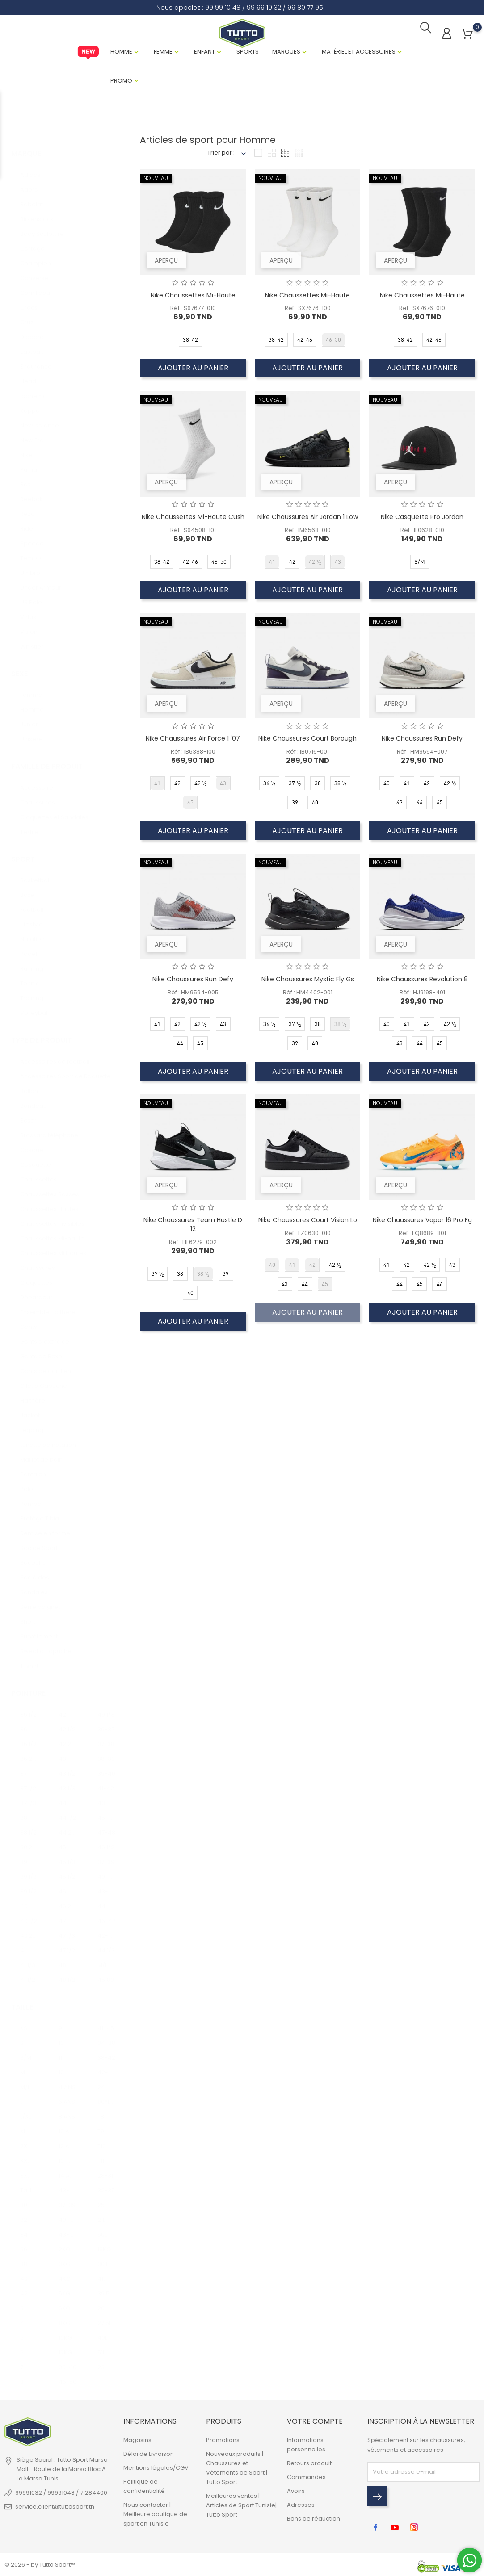 This screenshot has width=484, height=2576. I want to click on Nike Chaussures Run Defy, so click(422, 741).